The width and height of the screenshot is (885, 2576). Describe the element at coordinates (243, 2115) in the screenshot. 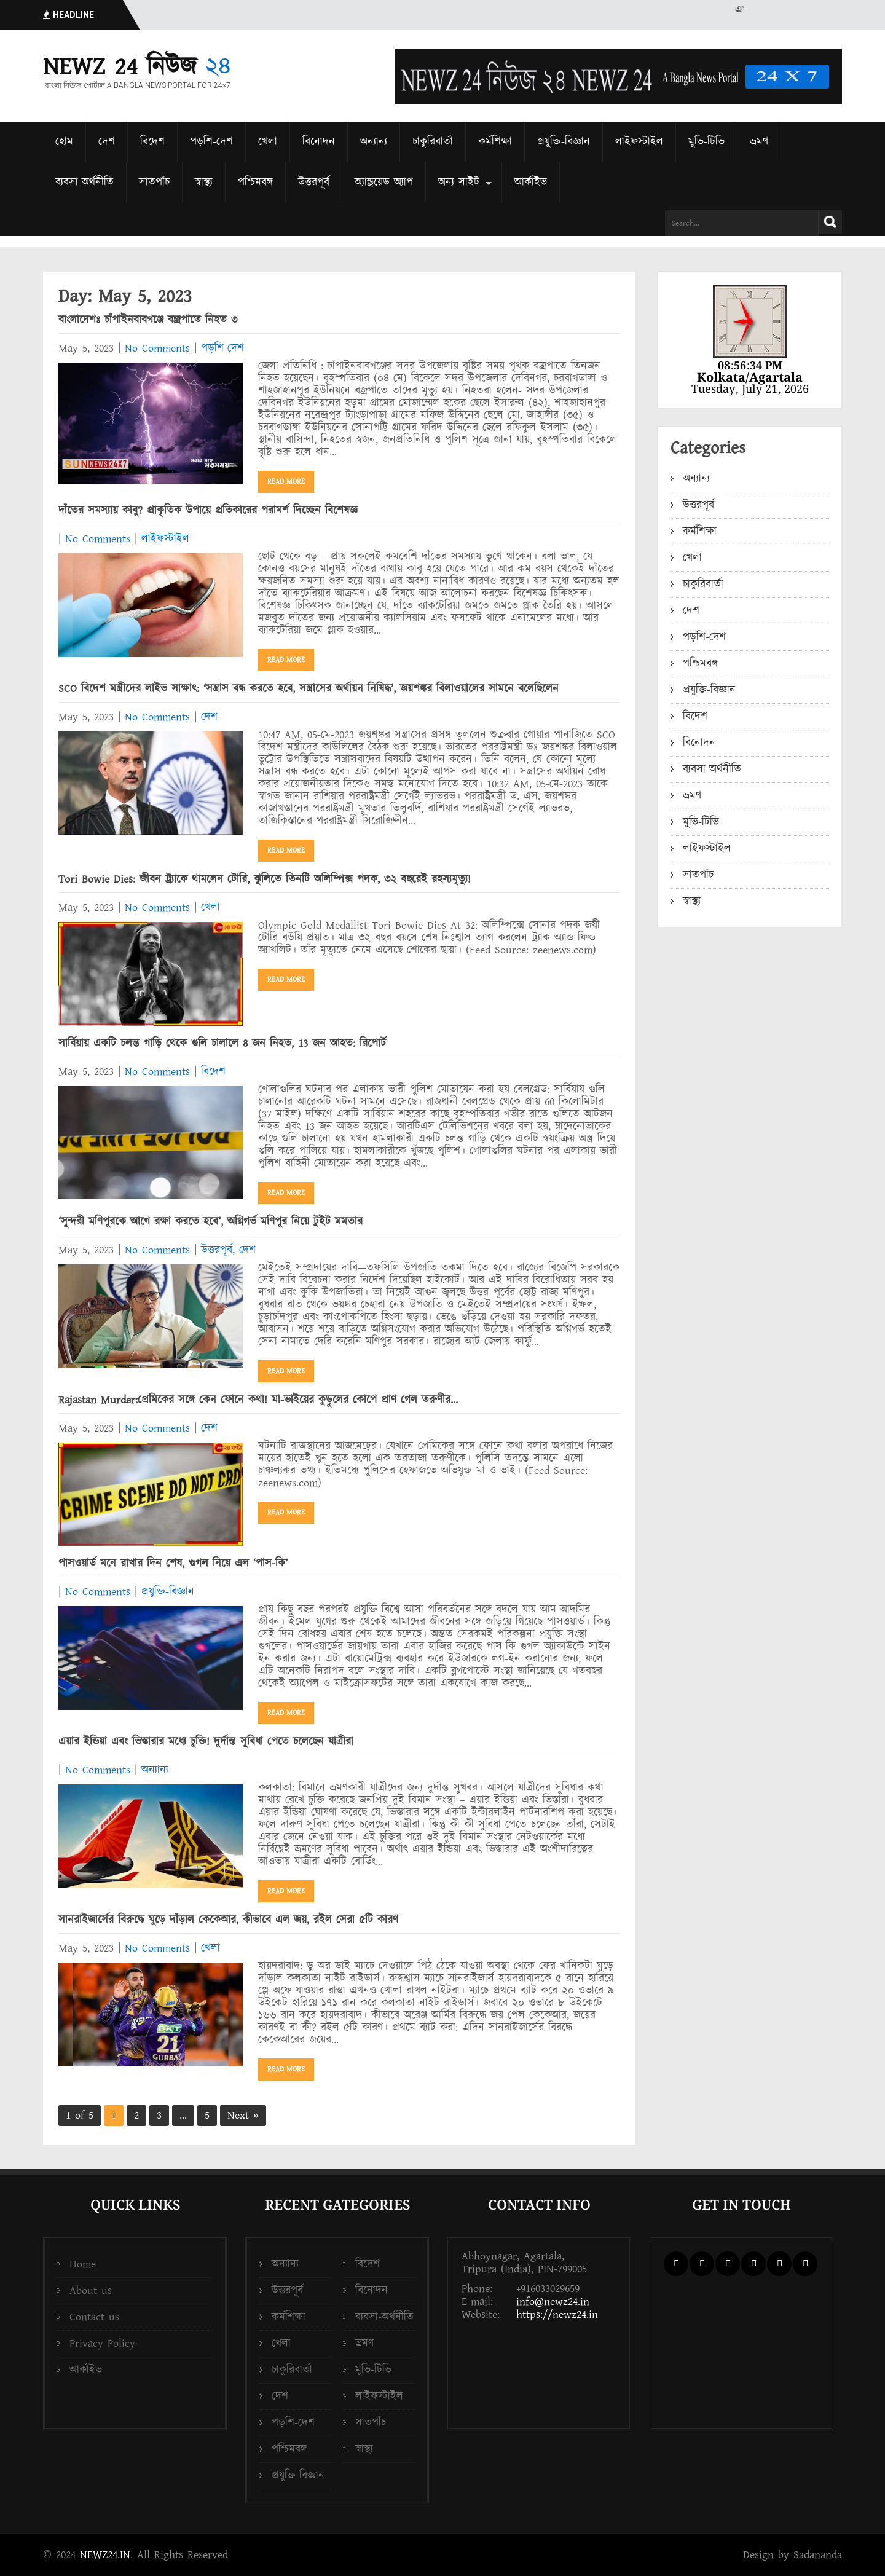

I see `Next »` at that location.